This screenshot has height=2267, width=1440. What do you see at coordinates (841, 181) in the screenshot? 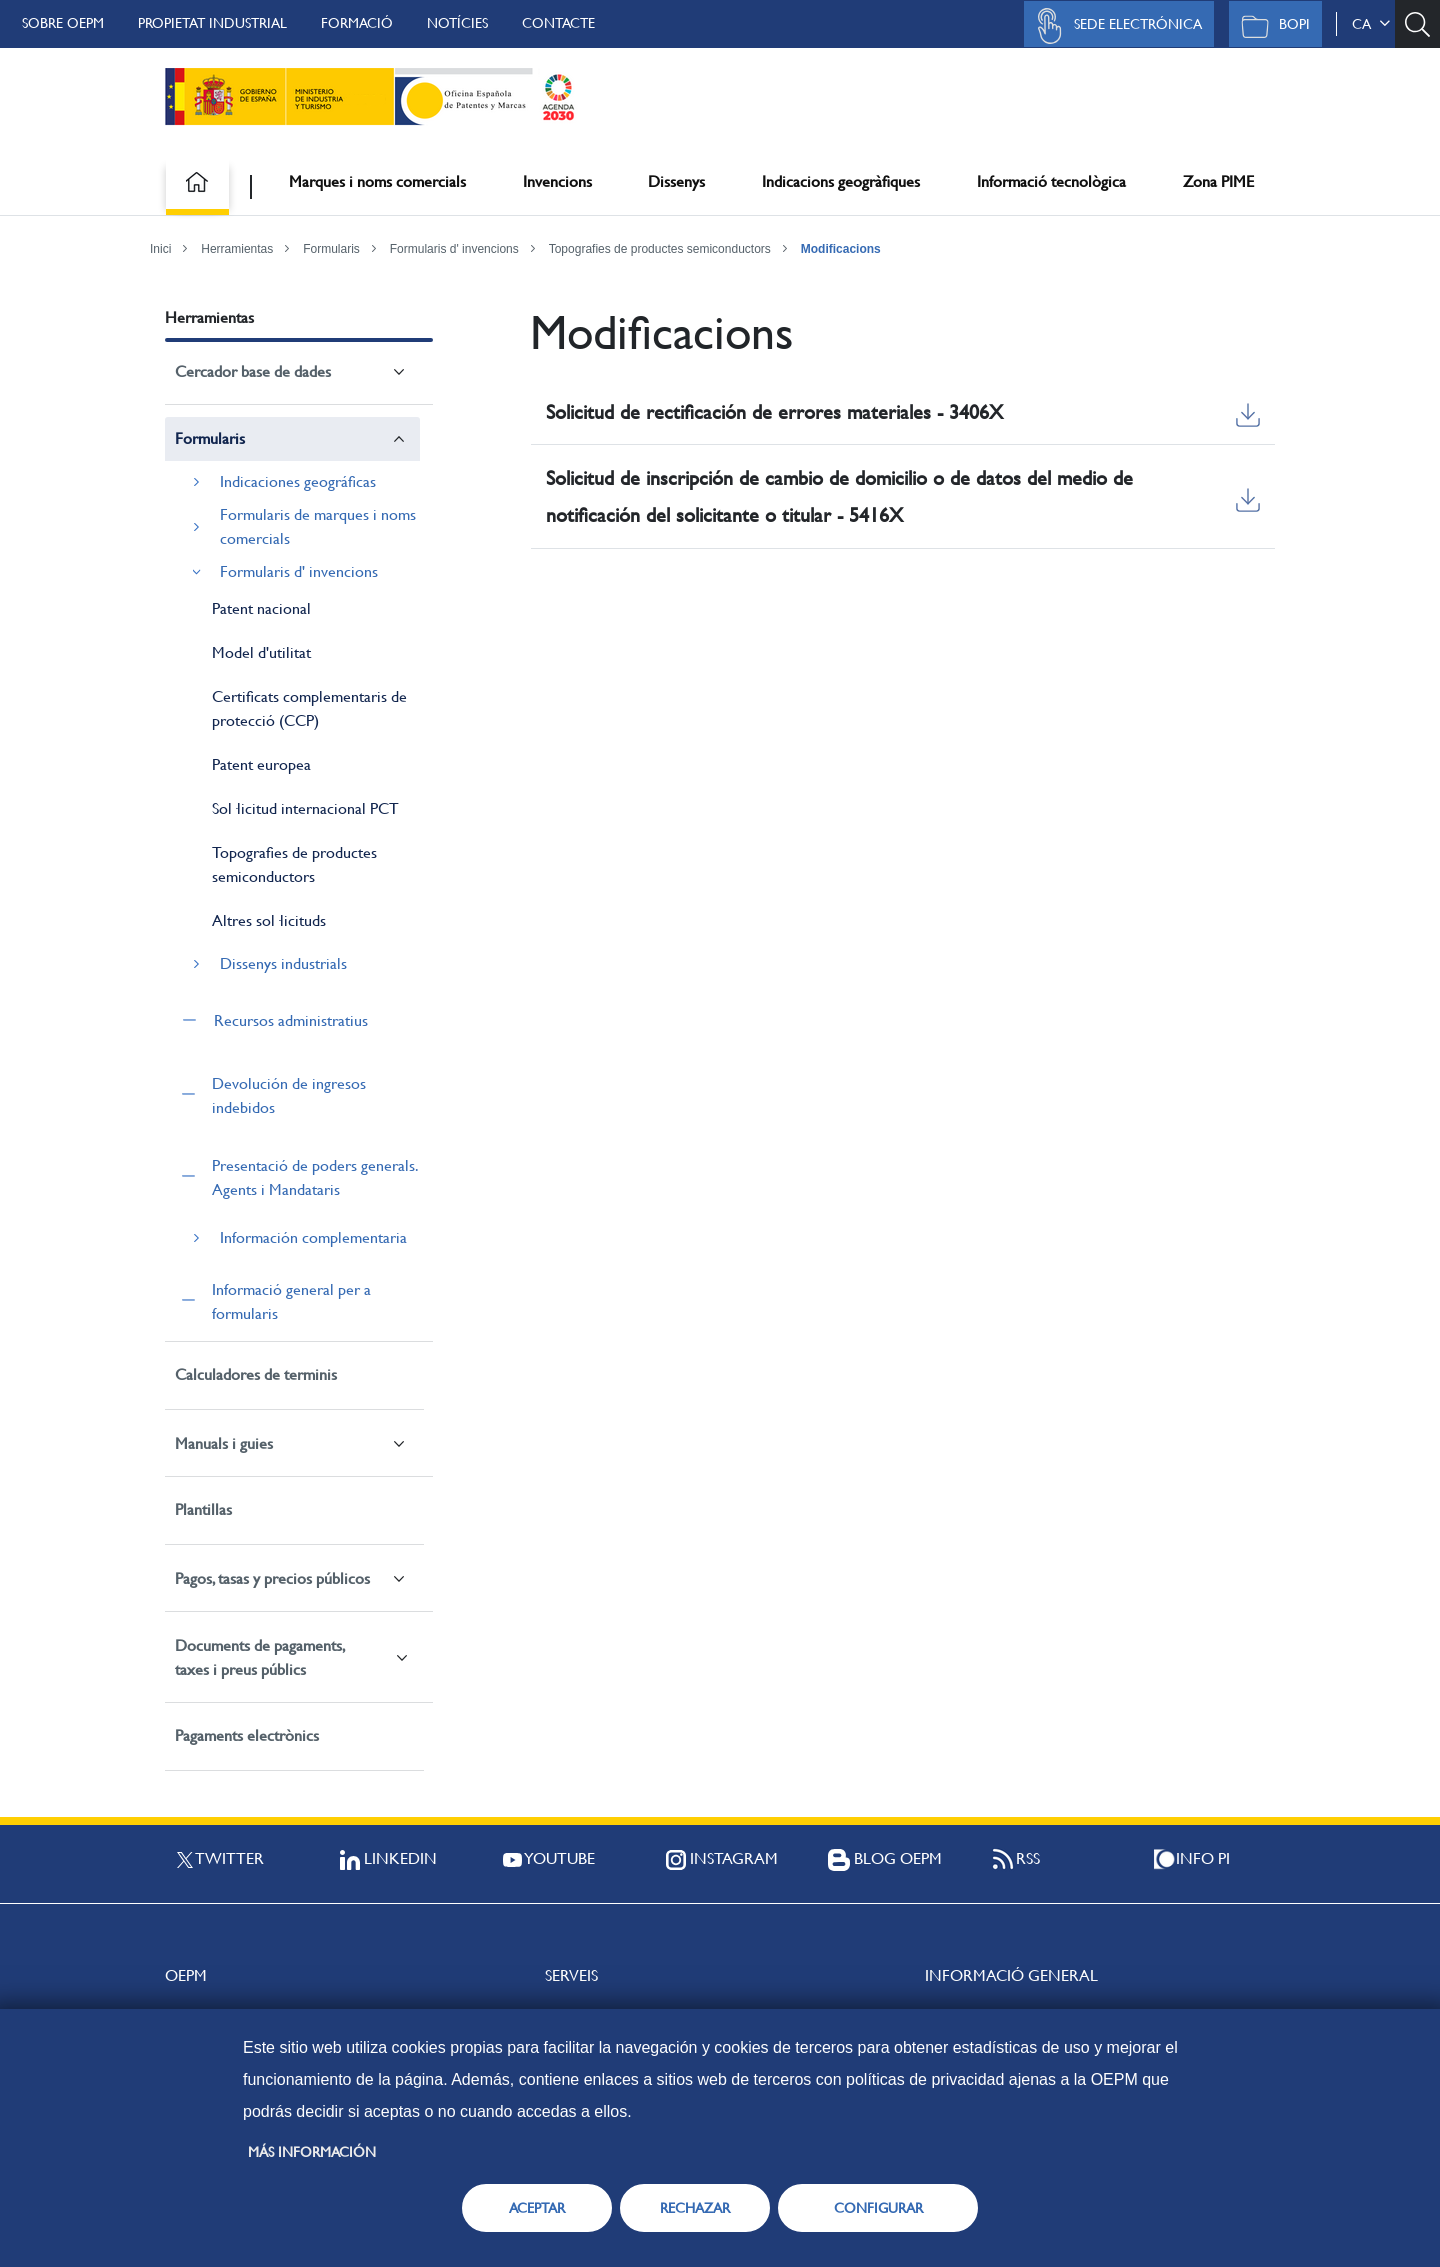
I see `Indicacions geogràfiques` at bounding box center [841, 181].